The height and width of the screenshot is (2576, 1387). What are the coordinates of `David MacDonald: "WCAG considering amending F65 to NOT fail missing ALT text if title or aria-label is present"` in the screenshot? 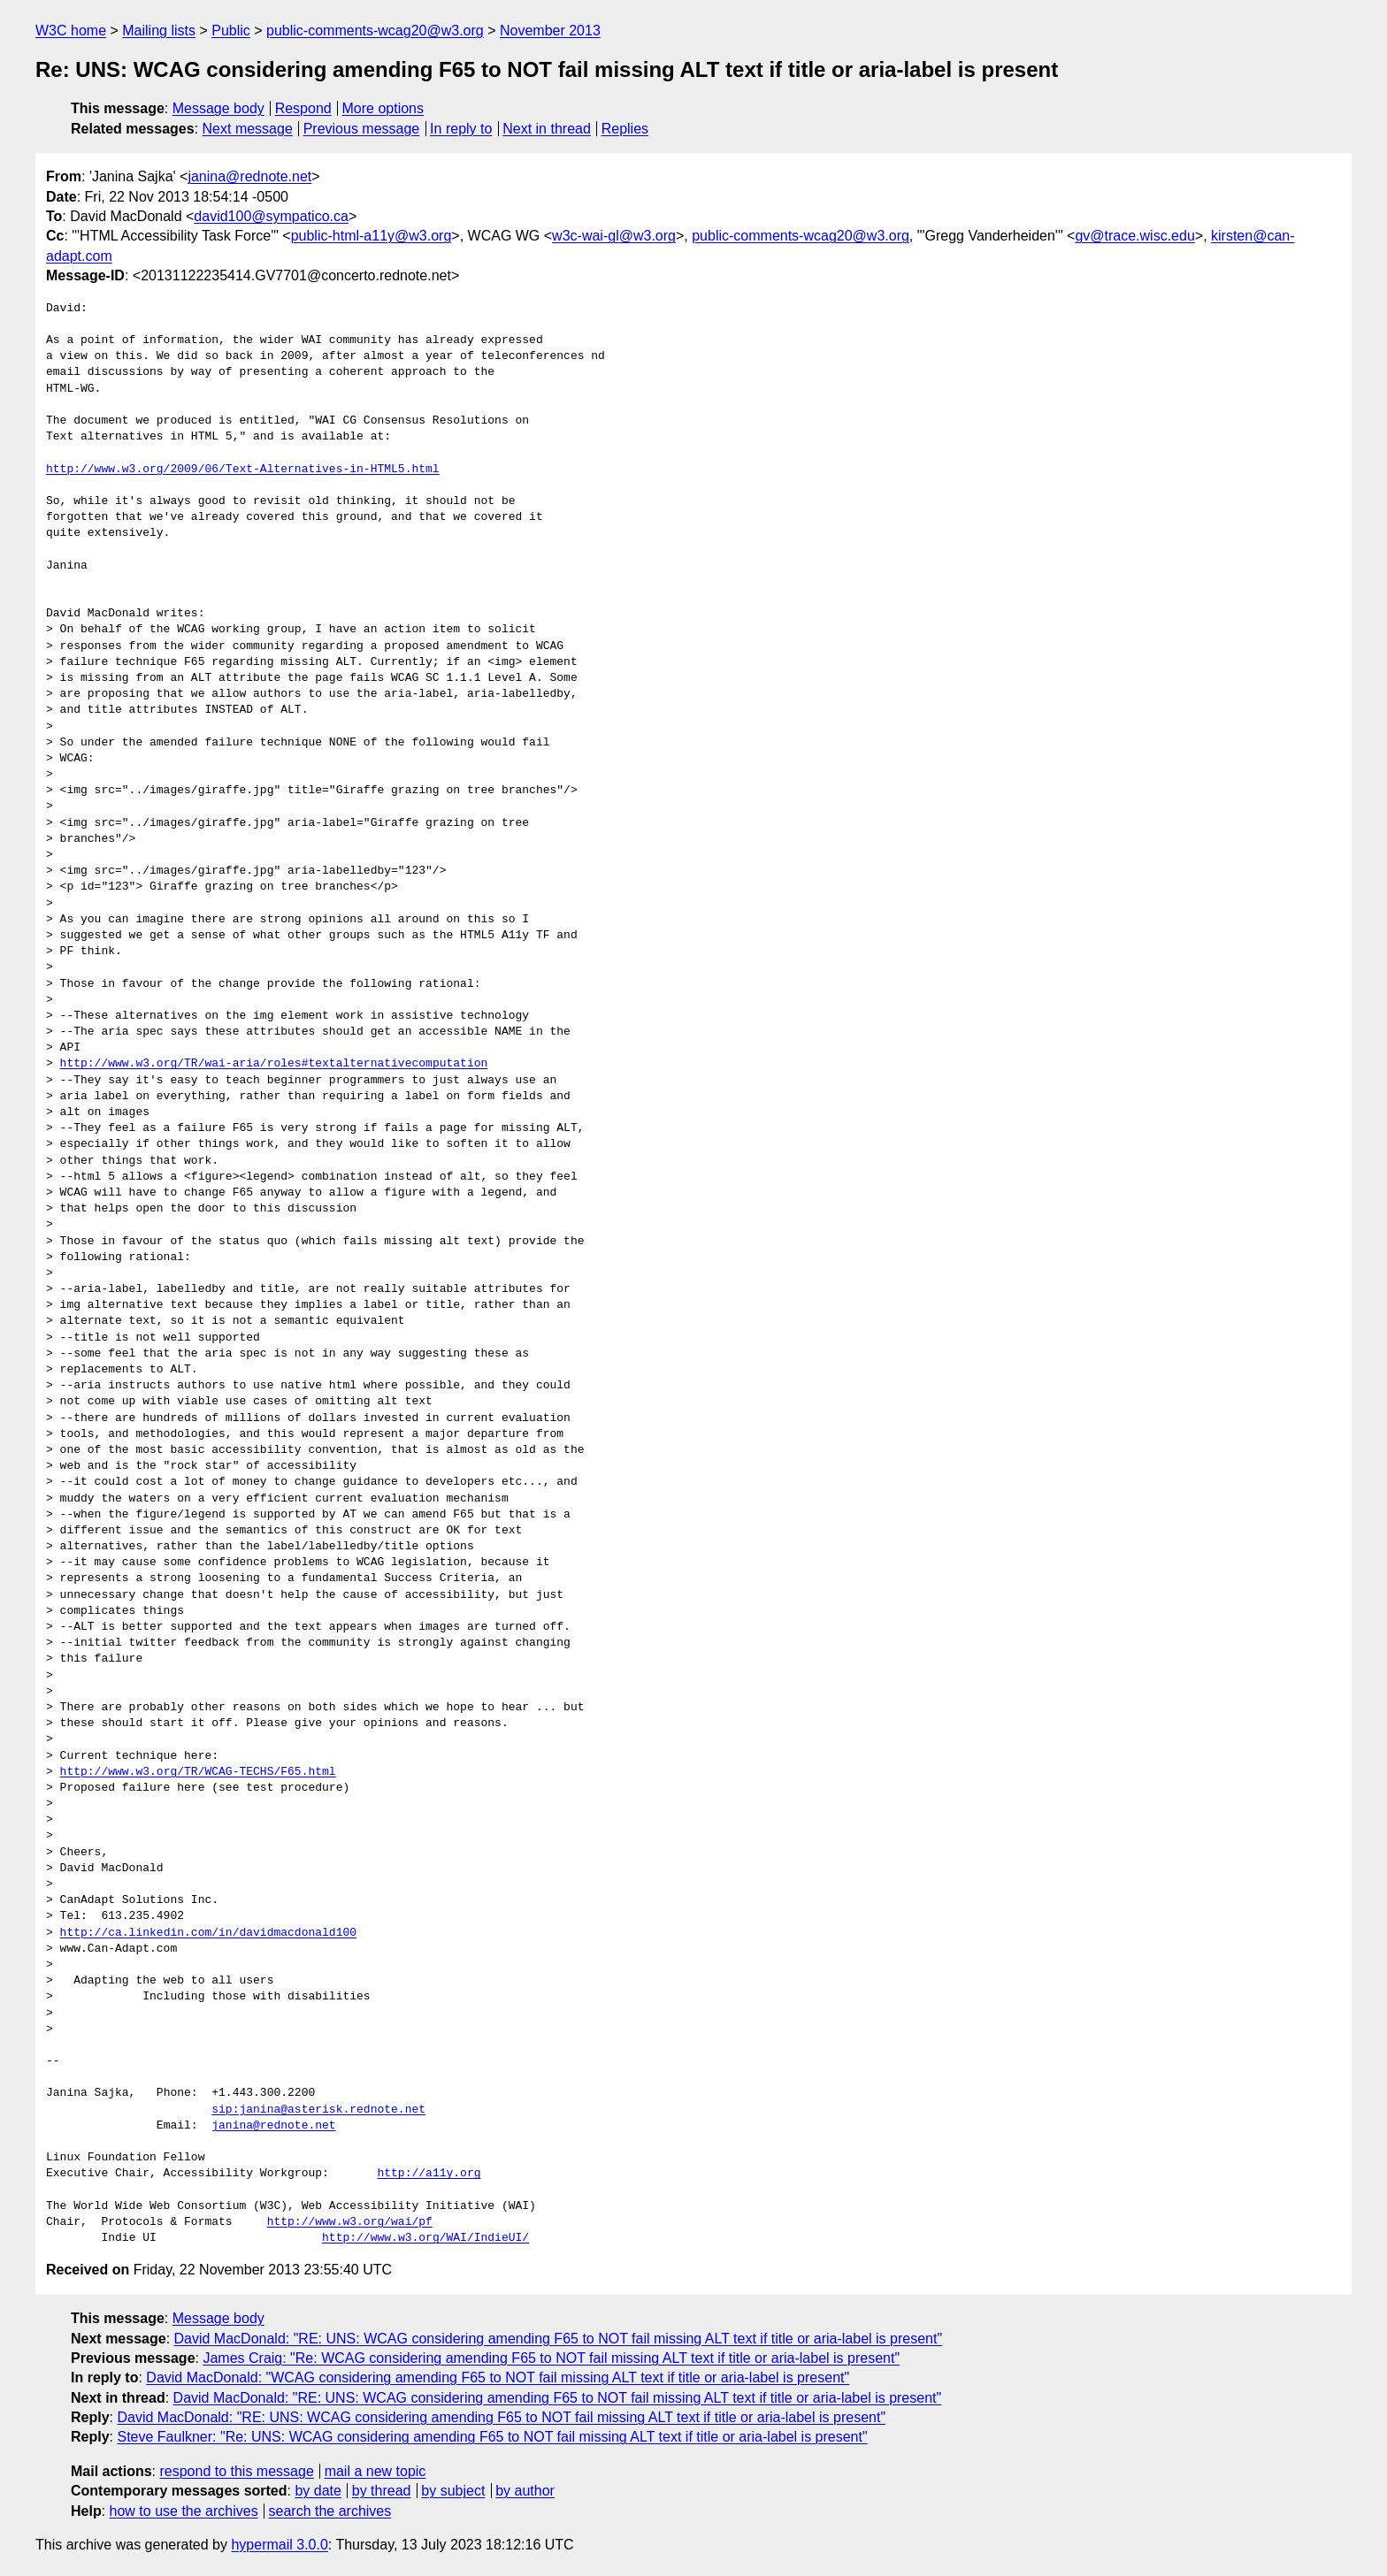 It's located at (497, 2377).